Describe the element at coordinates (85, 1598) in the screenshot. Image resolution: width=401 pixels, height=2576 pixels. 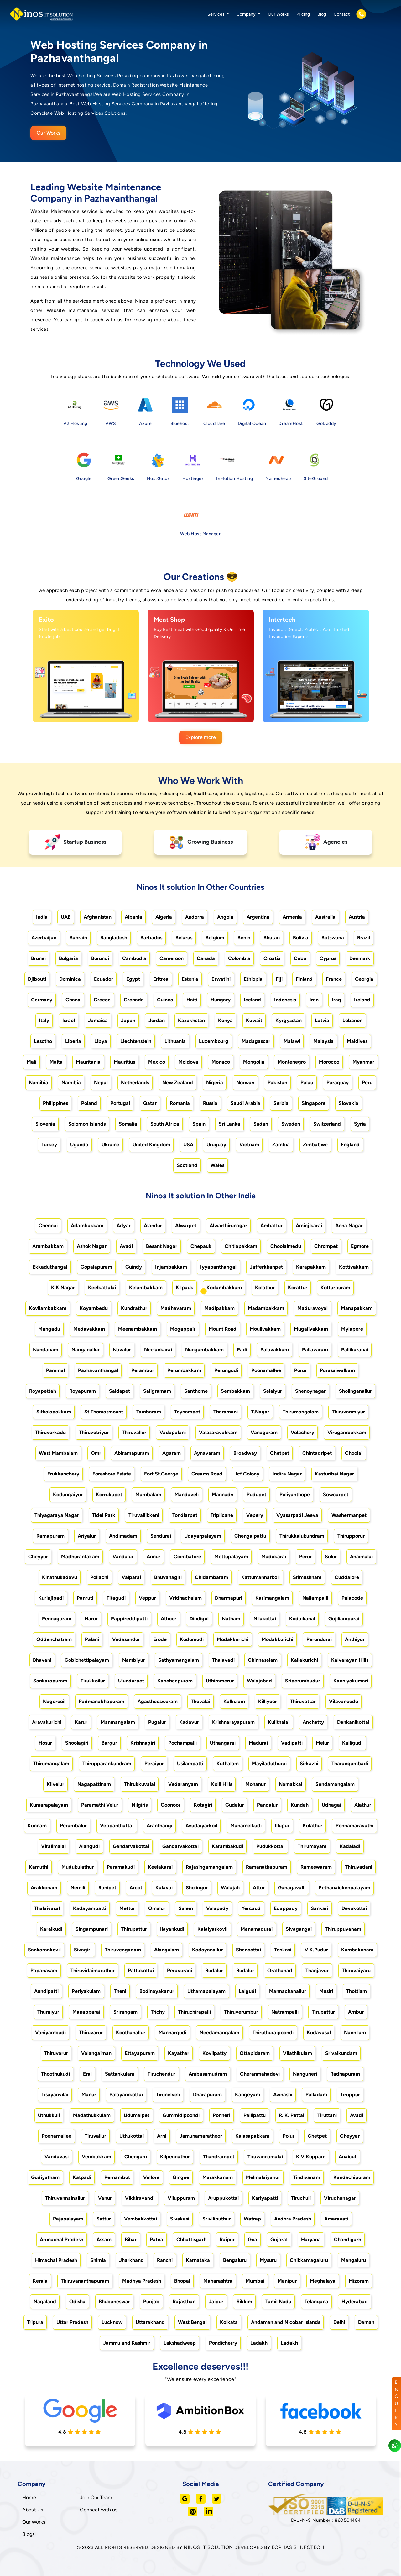
I see `Panruti` at that location.